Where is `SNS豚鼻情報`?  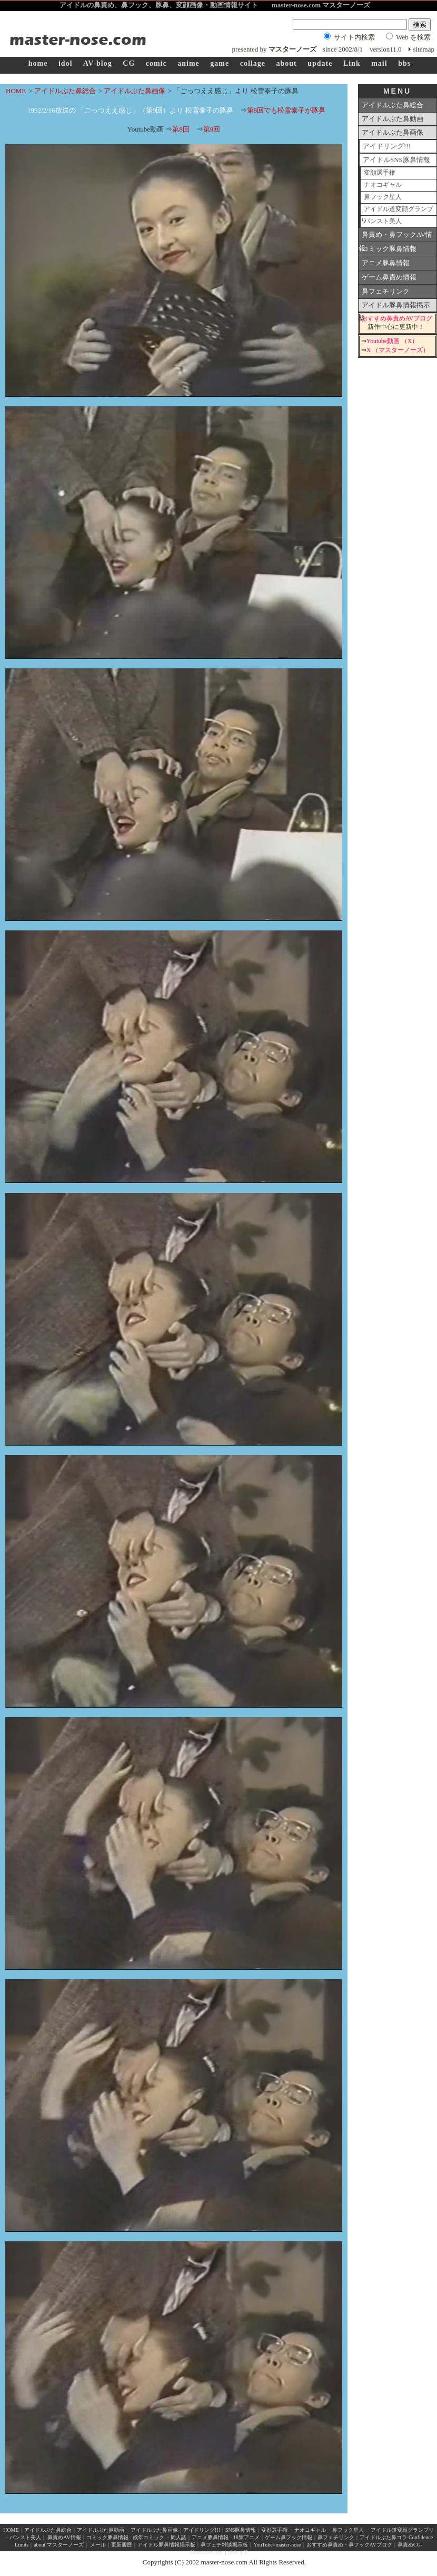 SNS豚鼻情報 is located at coordinates (240, 2530).